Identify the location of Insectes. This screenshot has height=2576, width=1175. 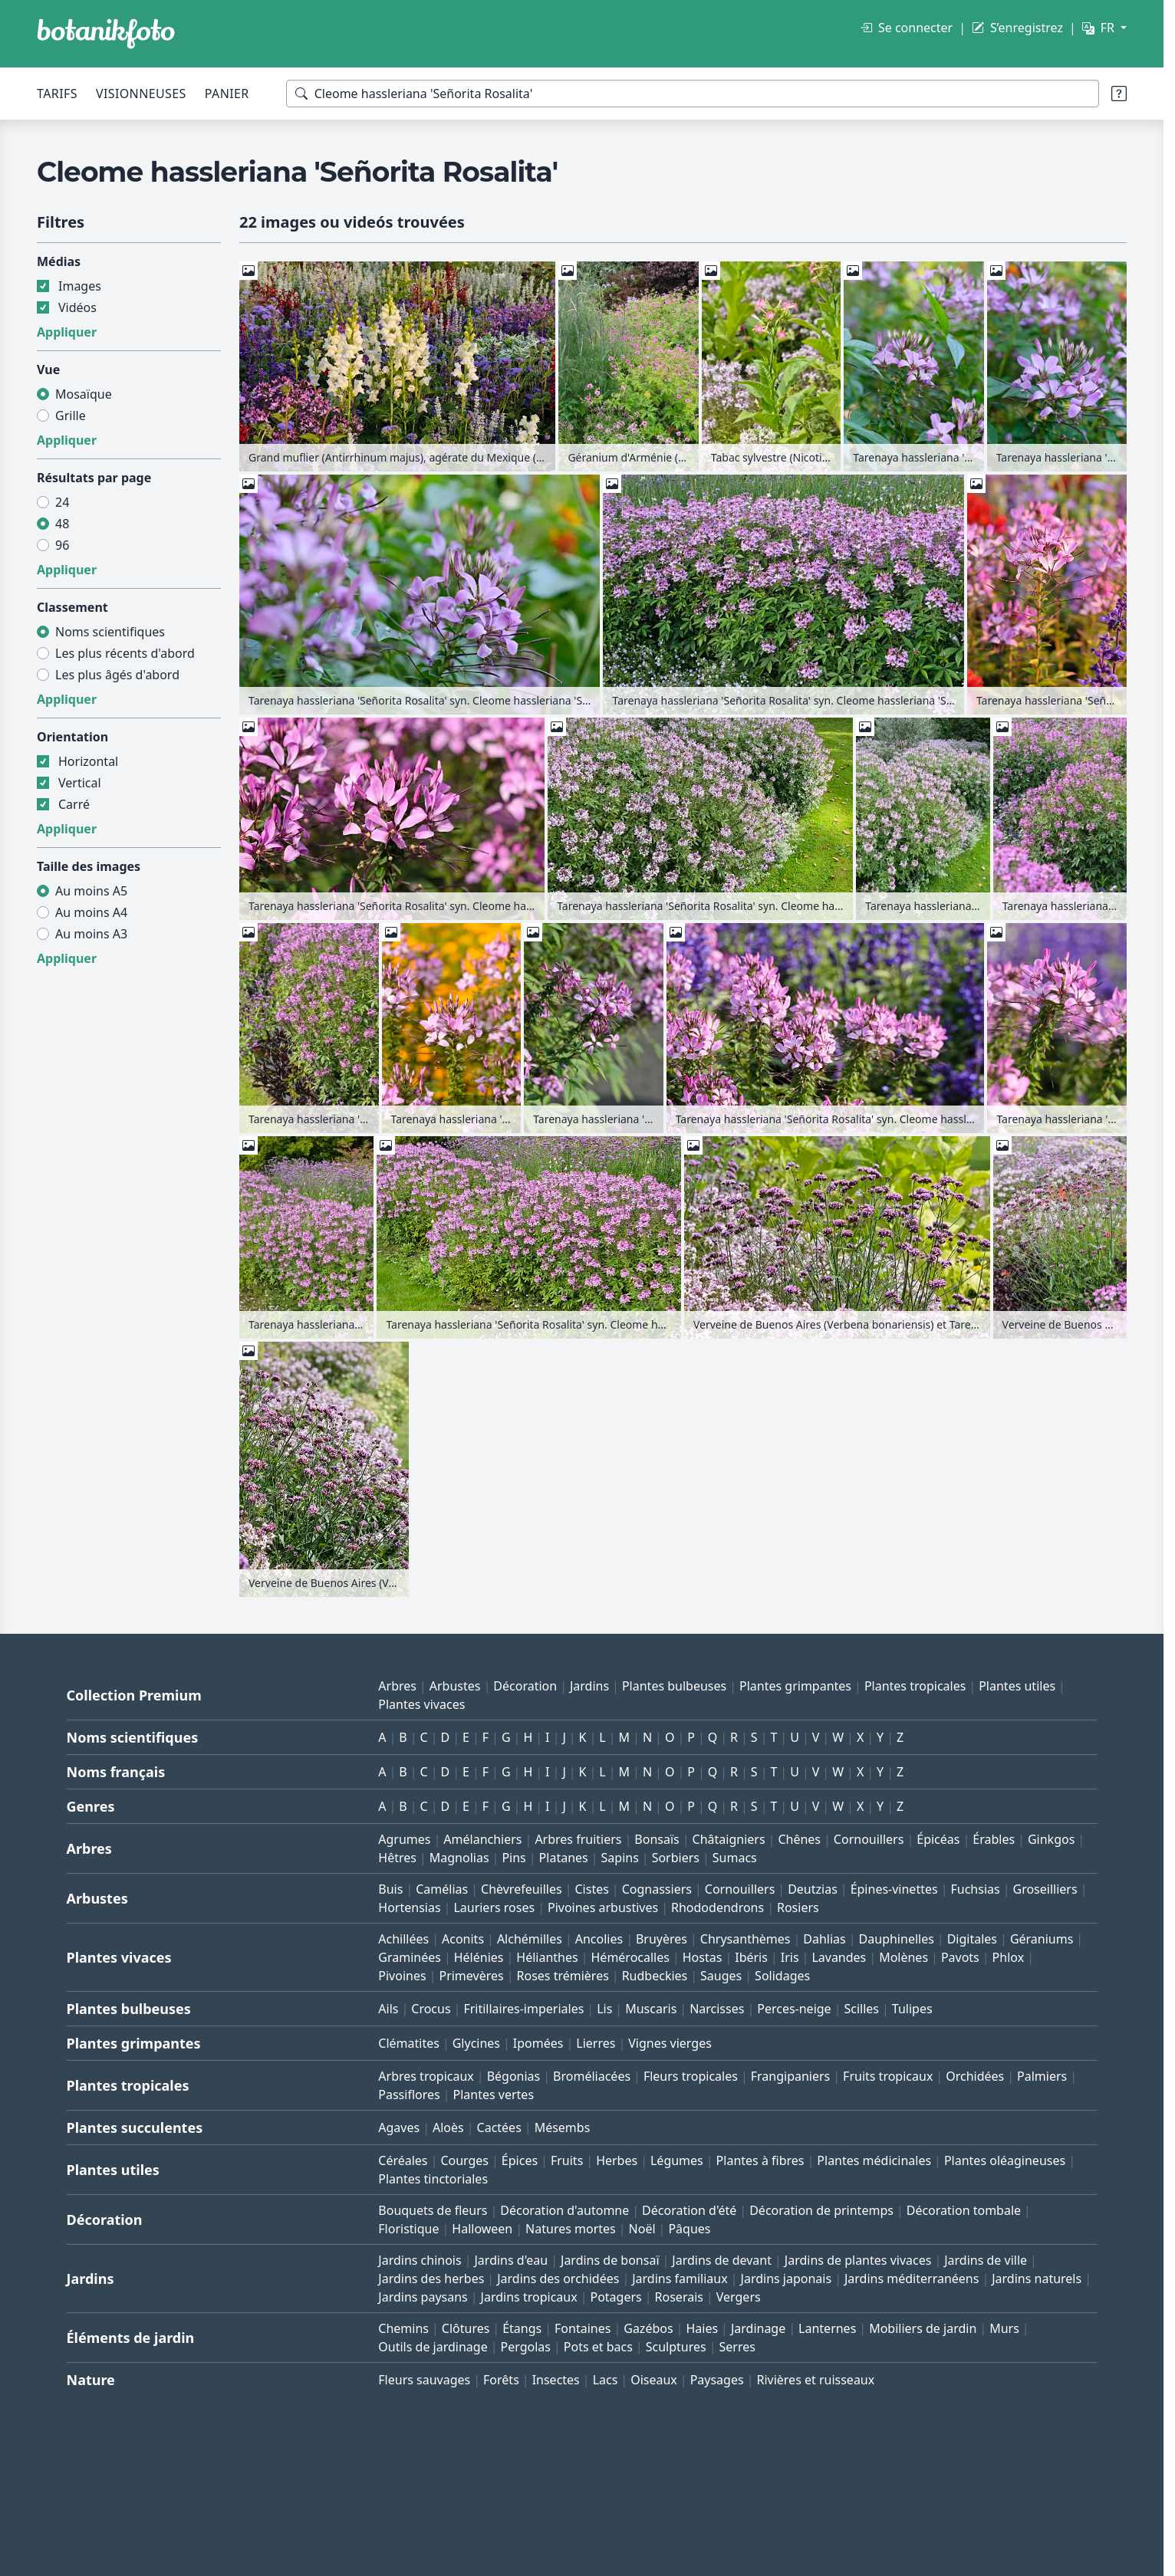
(556, 2379).